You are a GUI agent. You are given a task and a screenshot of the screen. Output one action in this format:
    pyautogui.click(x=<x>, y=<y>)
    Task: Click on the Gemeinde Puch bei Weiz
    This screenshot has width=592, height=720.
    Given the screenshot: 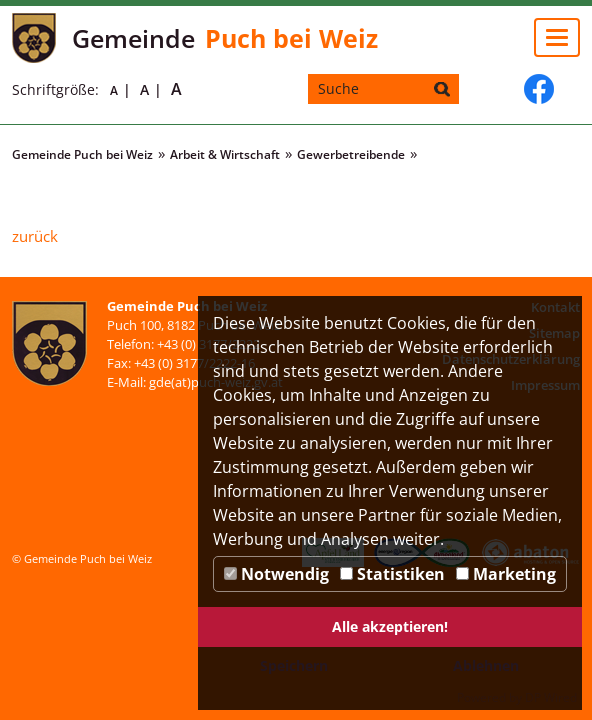 What is the action you would take?
    pyautogui.click(x=82, y=154)
    